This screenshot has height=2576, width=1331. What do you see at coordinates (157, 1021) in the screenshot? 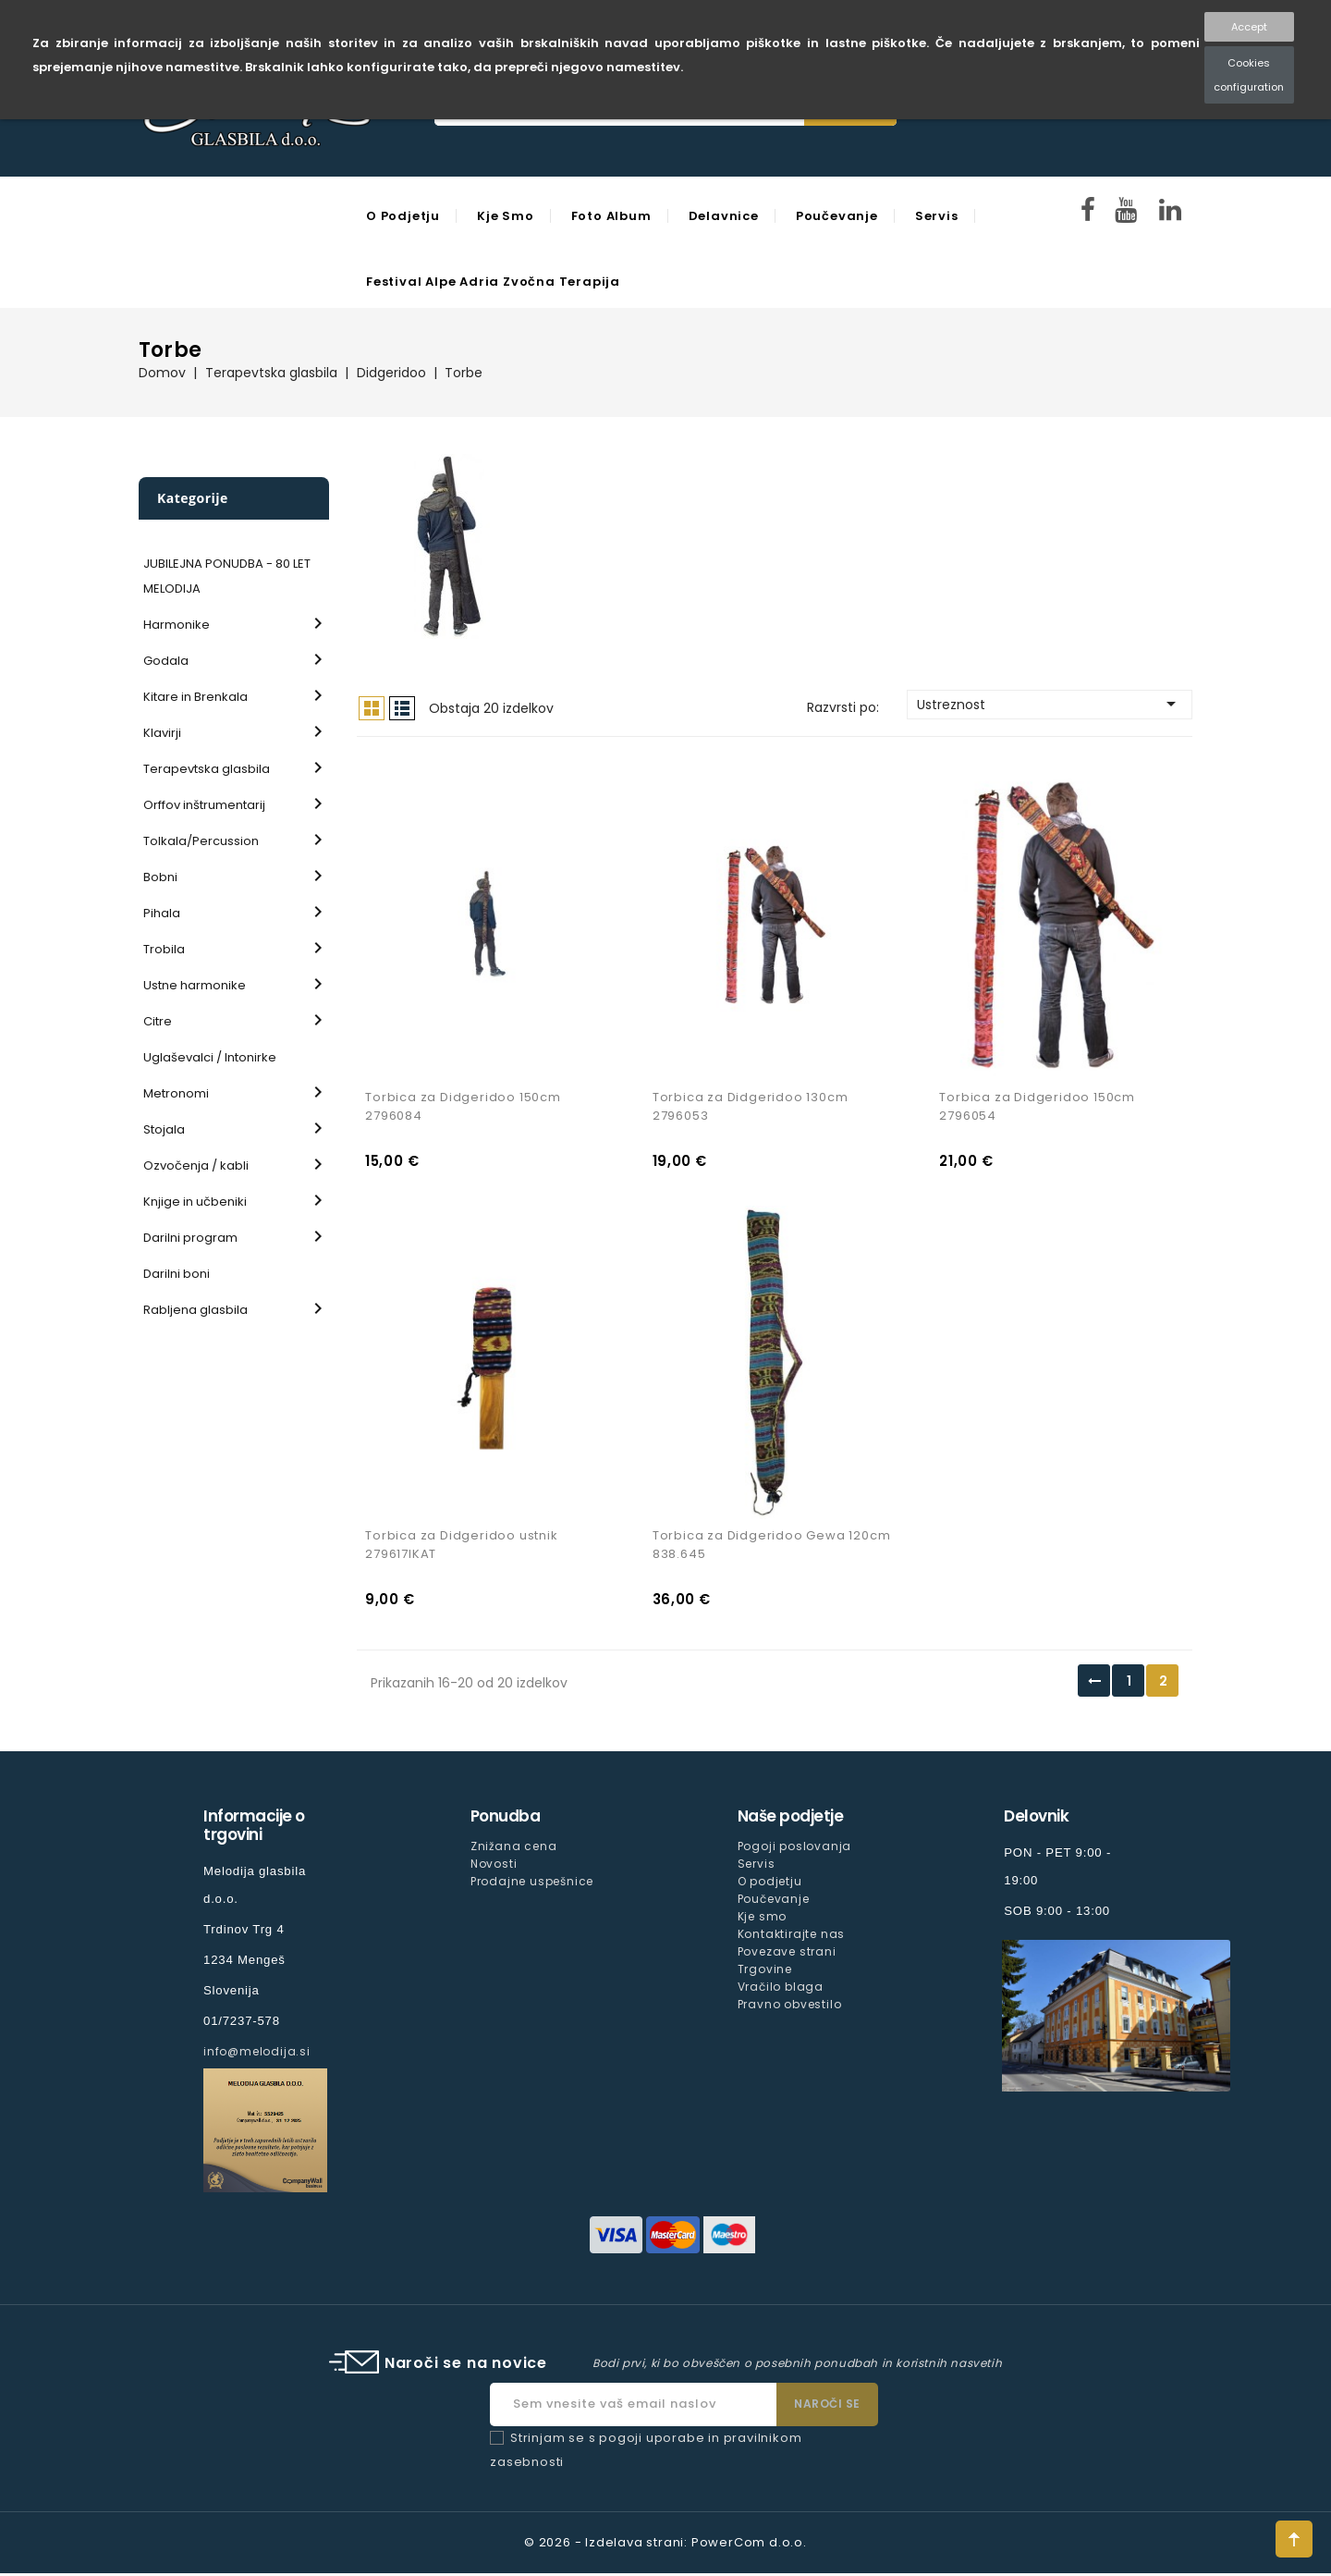
I see `Citre` at bounding box center [157, 1021].